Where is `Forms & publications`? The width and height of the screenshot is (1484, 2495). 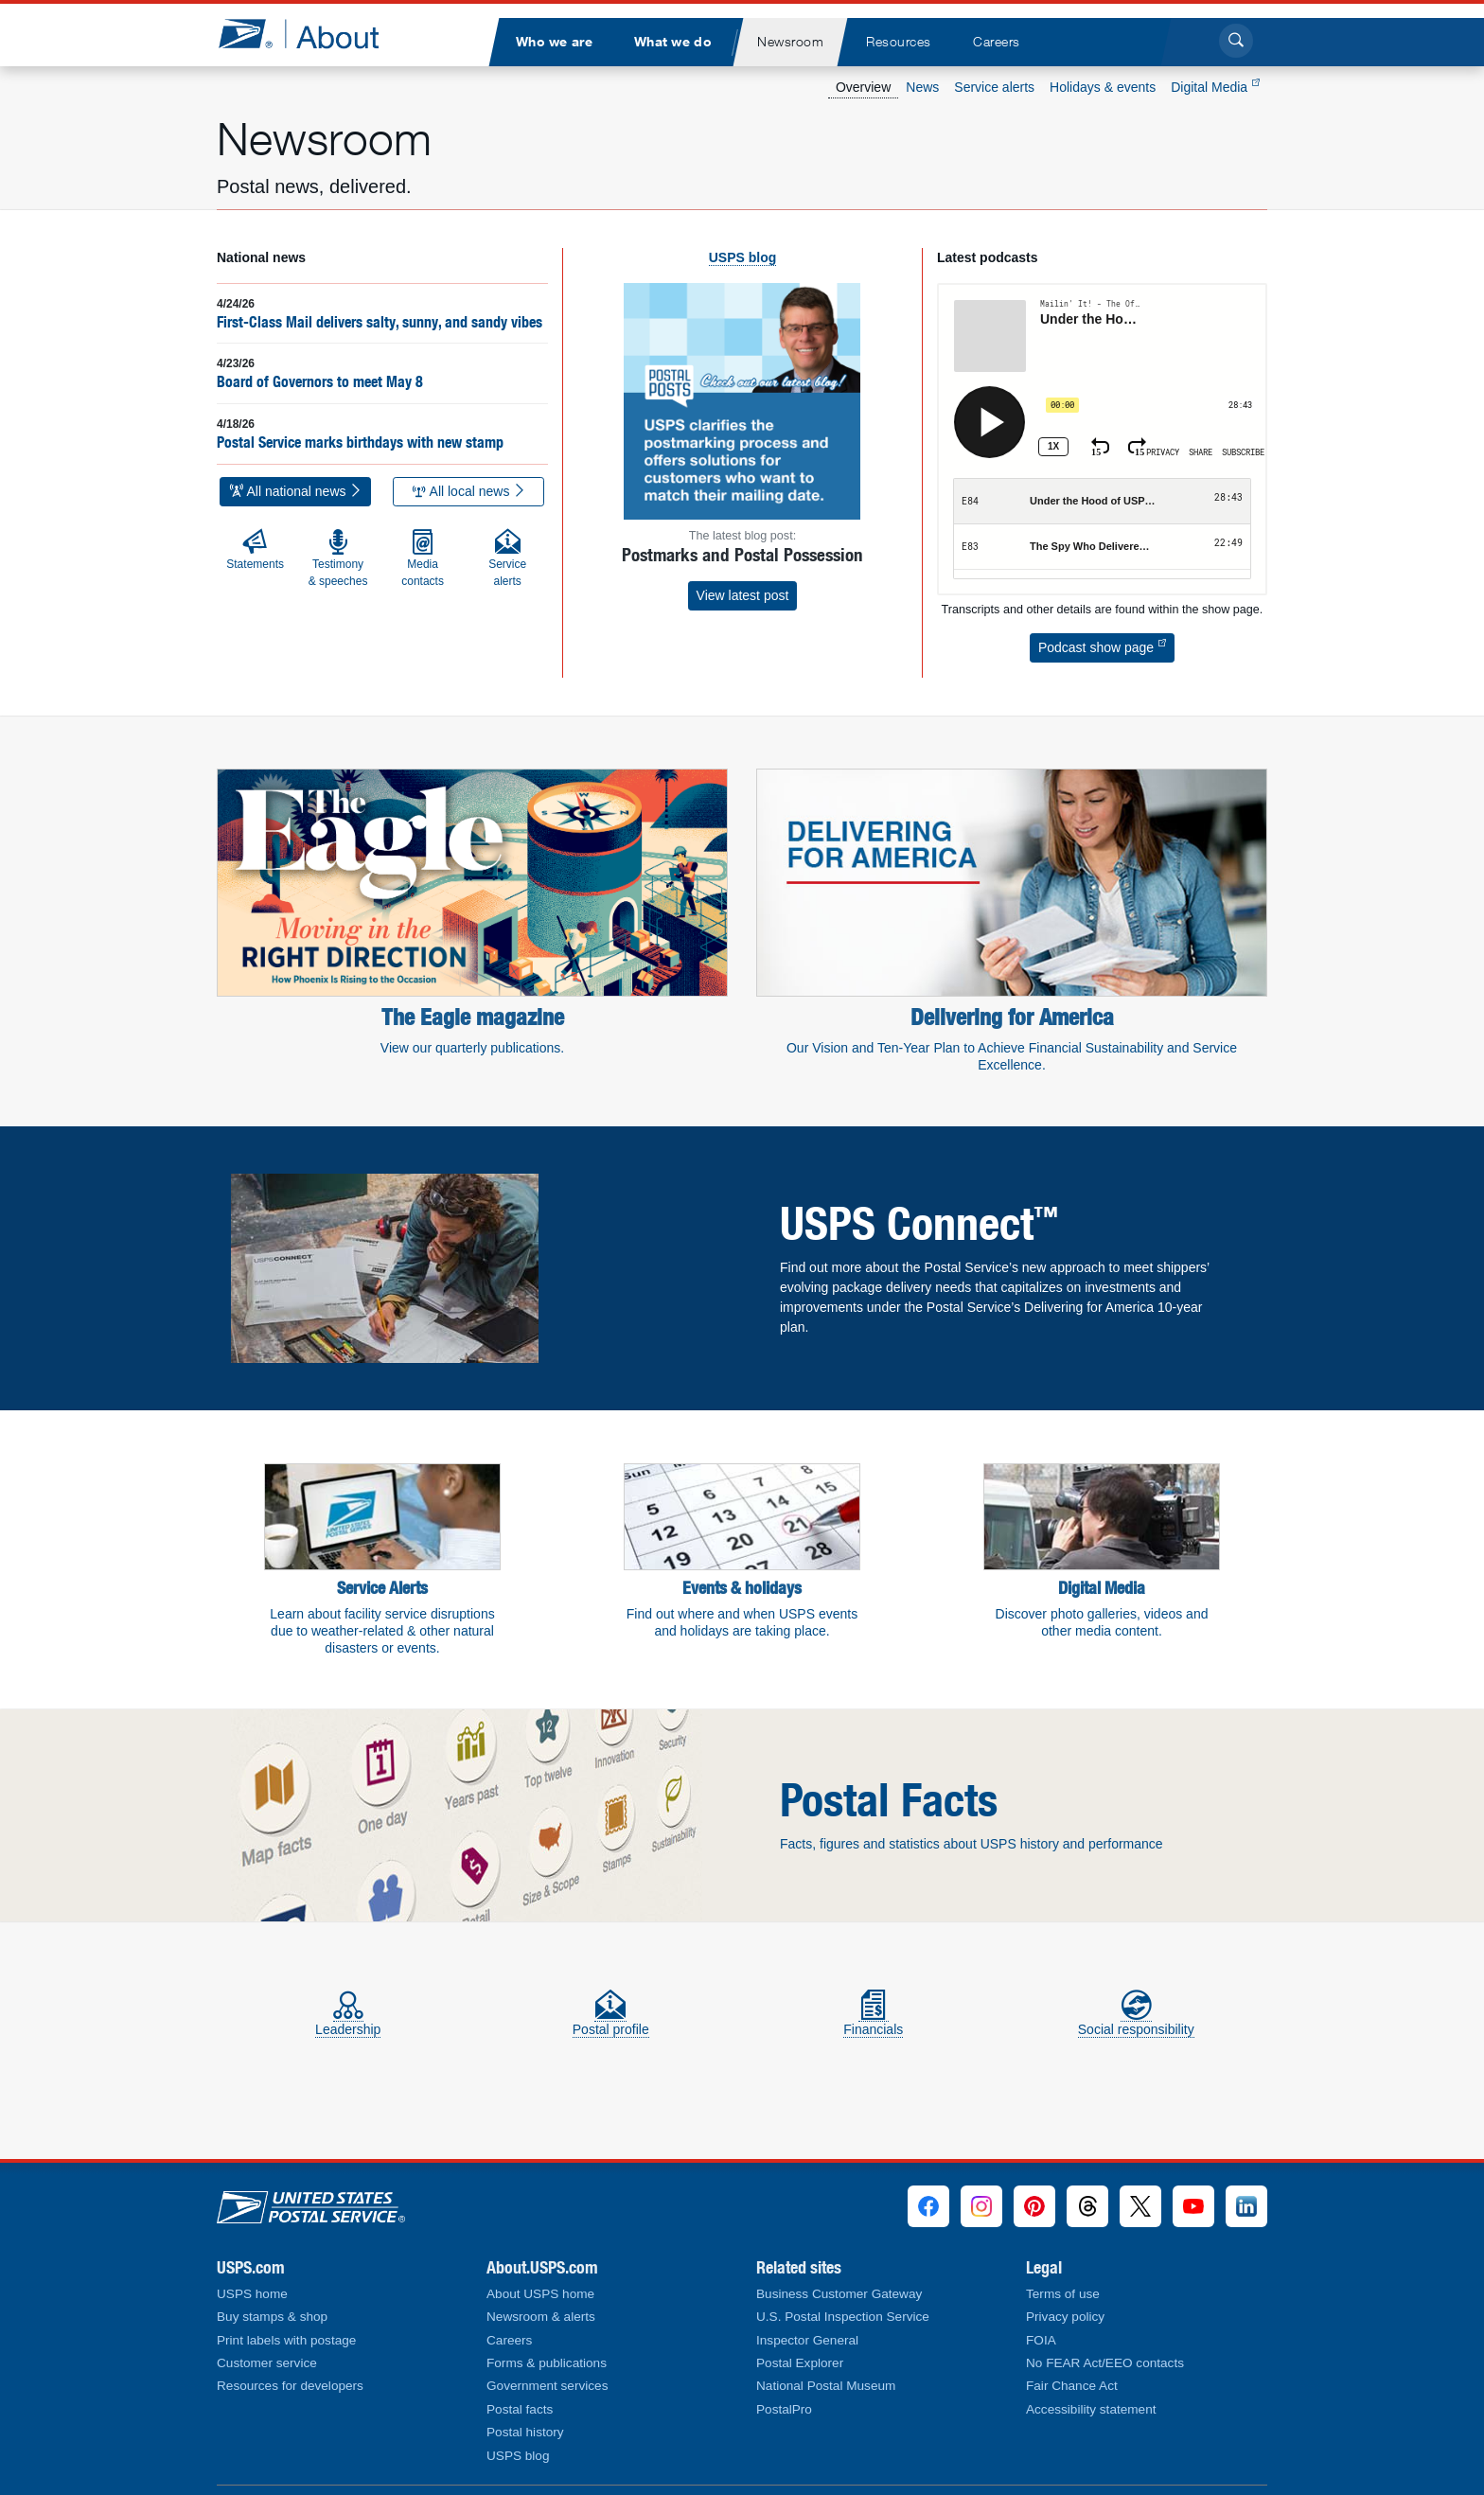 Forms & publications is located at coordinates (546, 2363).